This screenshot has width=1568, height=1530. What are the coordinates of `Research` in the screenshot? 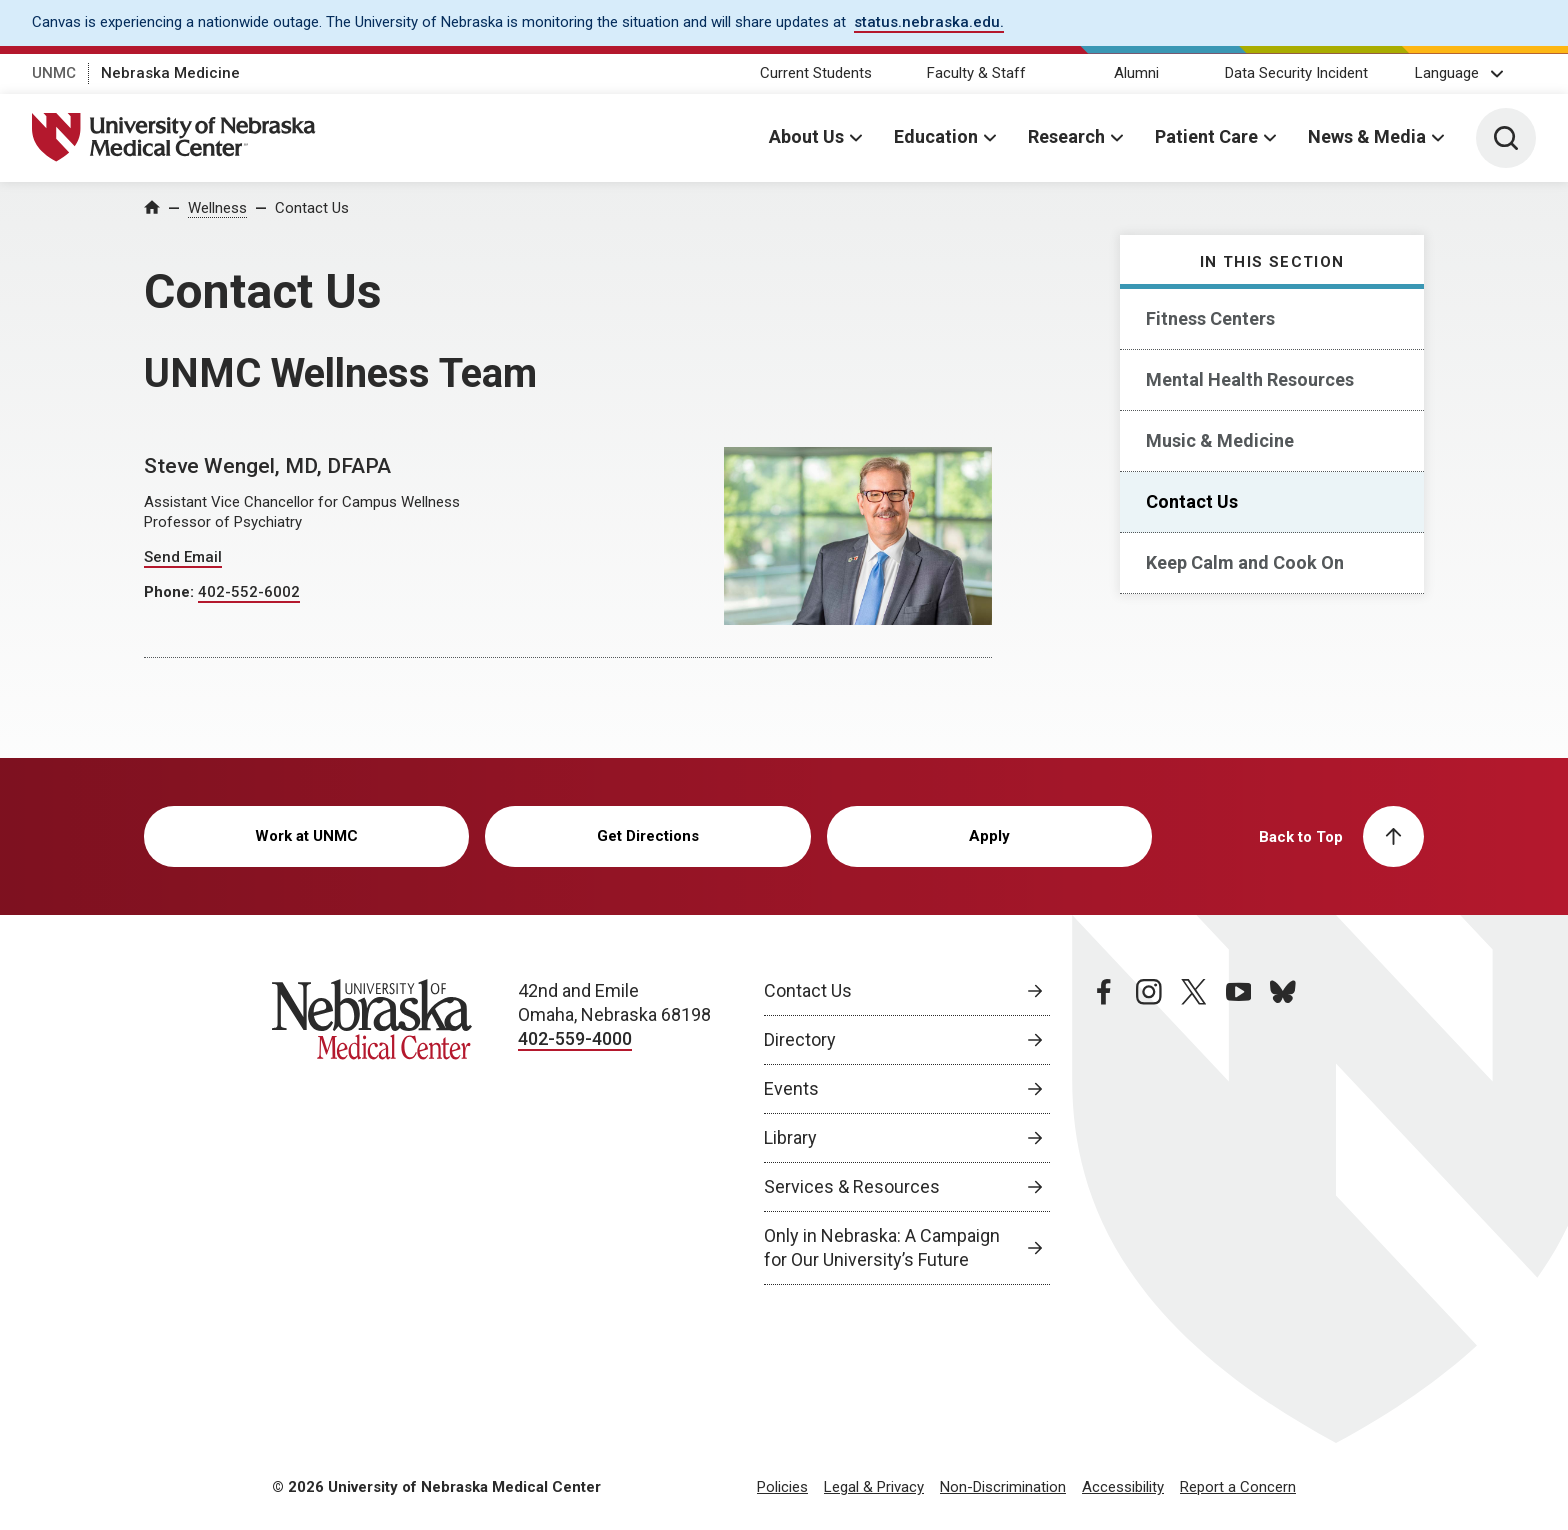 It's located at (1066, 136).